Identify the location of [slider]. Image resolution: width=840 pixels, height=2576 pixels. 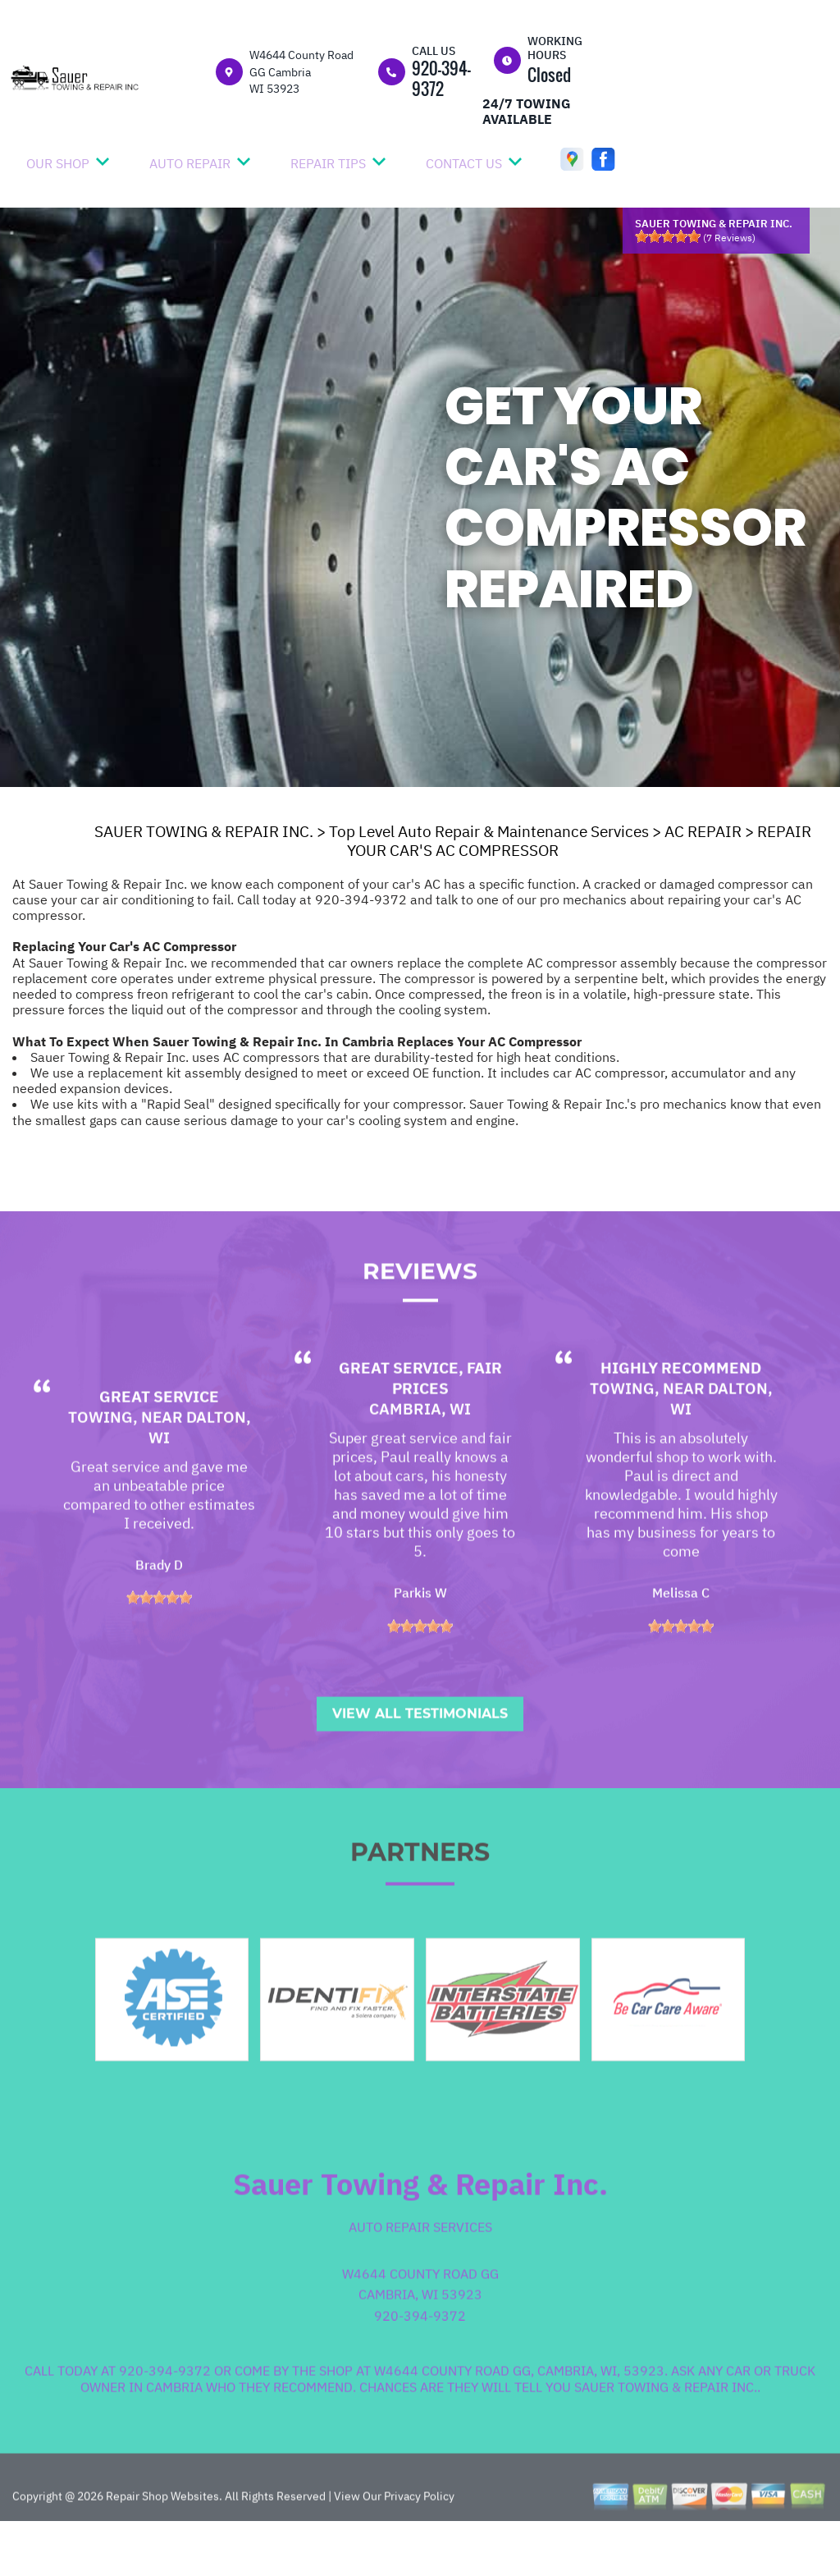
(668, 236).